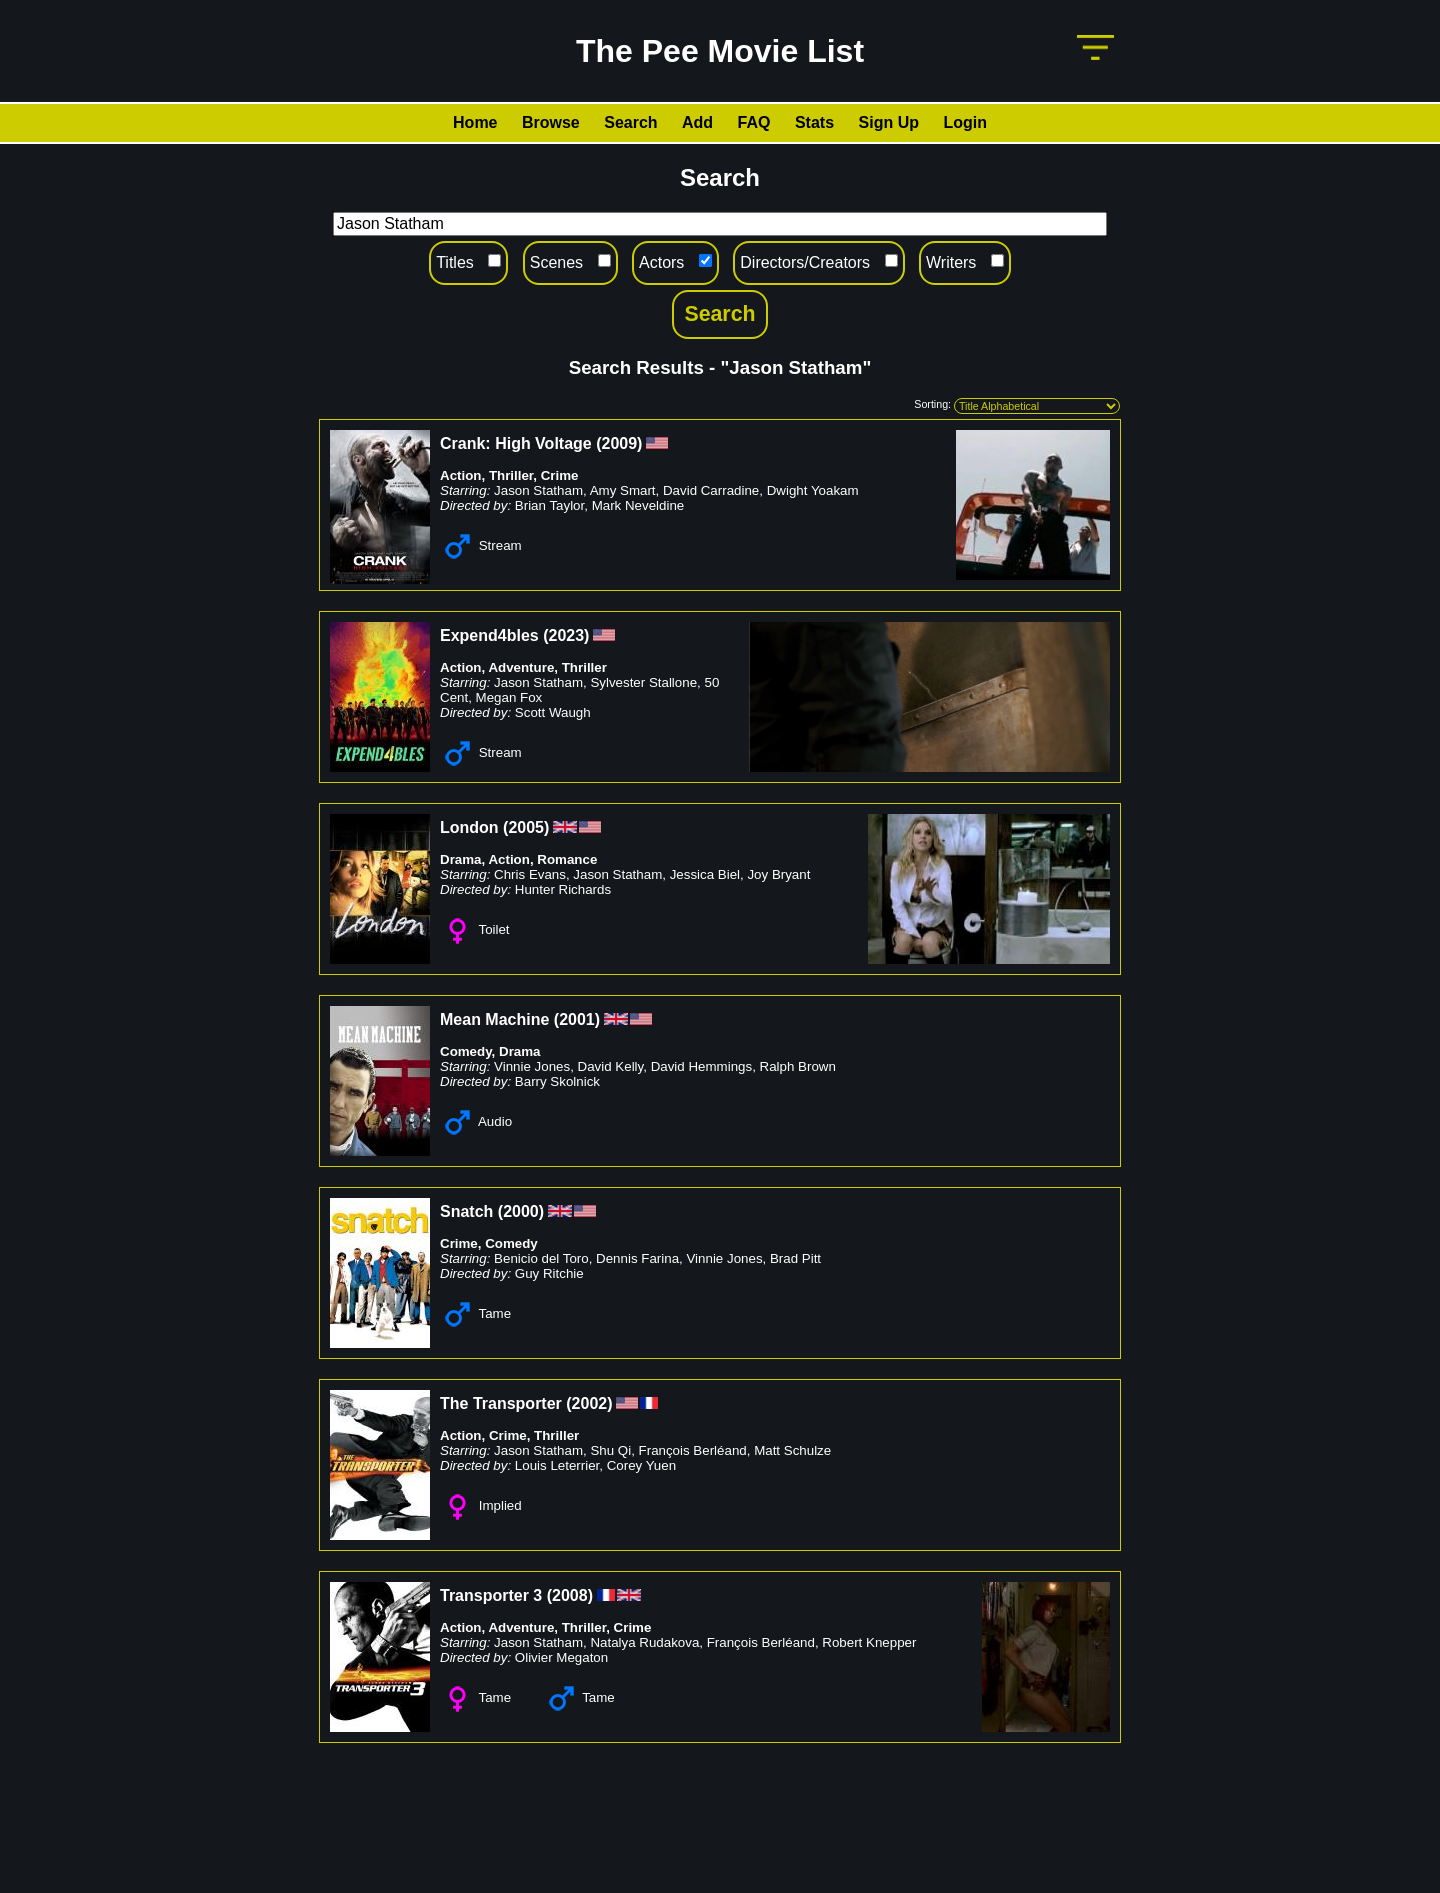 This screenshot has height=1893, width=1440. I want to click on Stats, so click(814, 122).